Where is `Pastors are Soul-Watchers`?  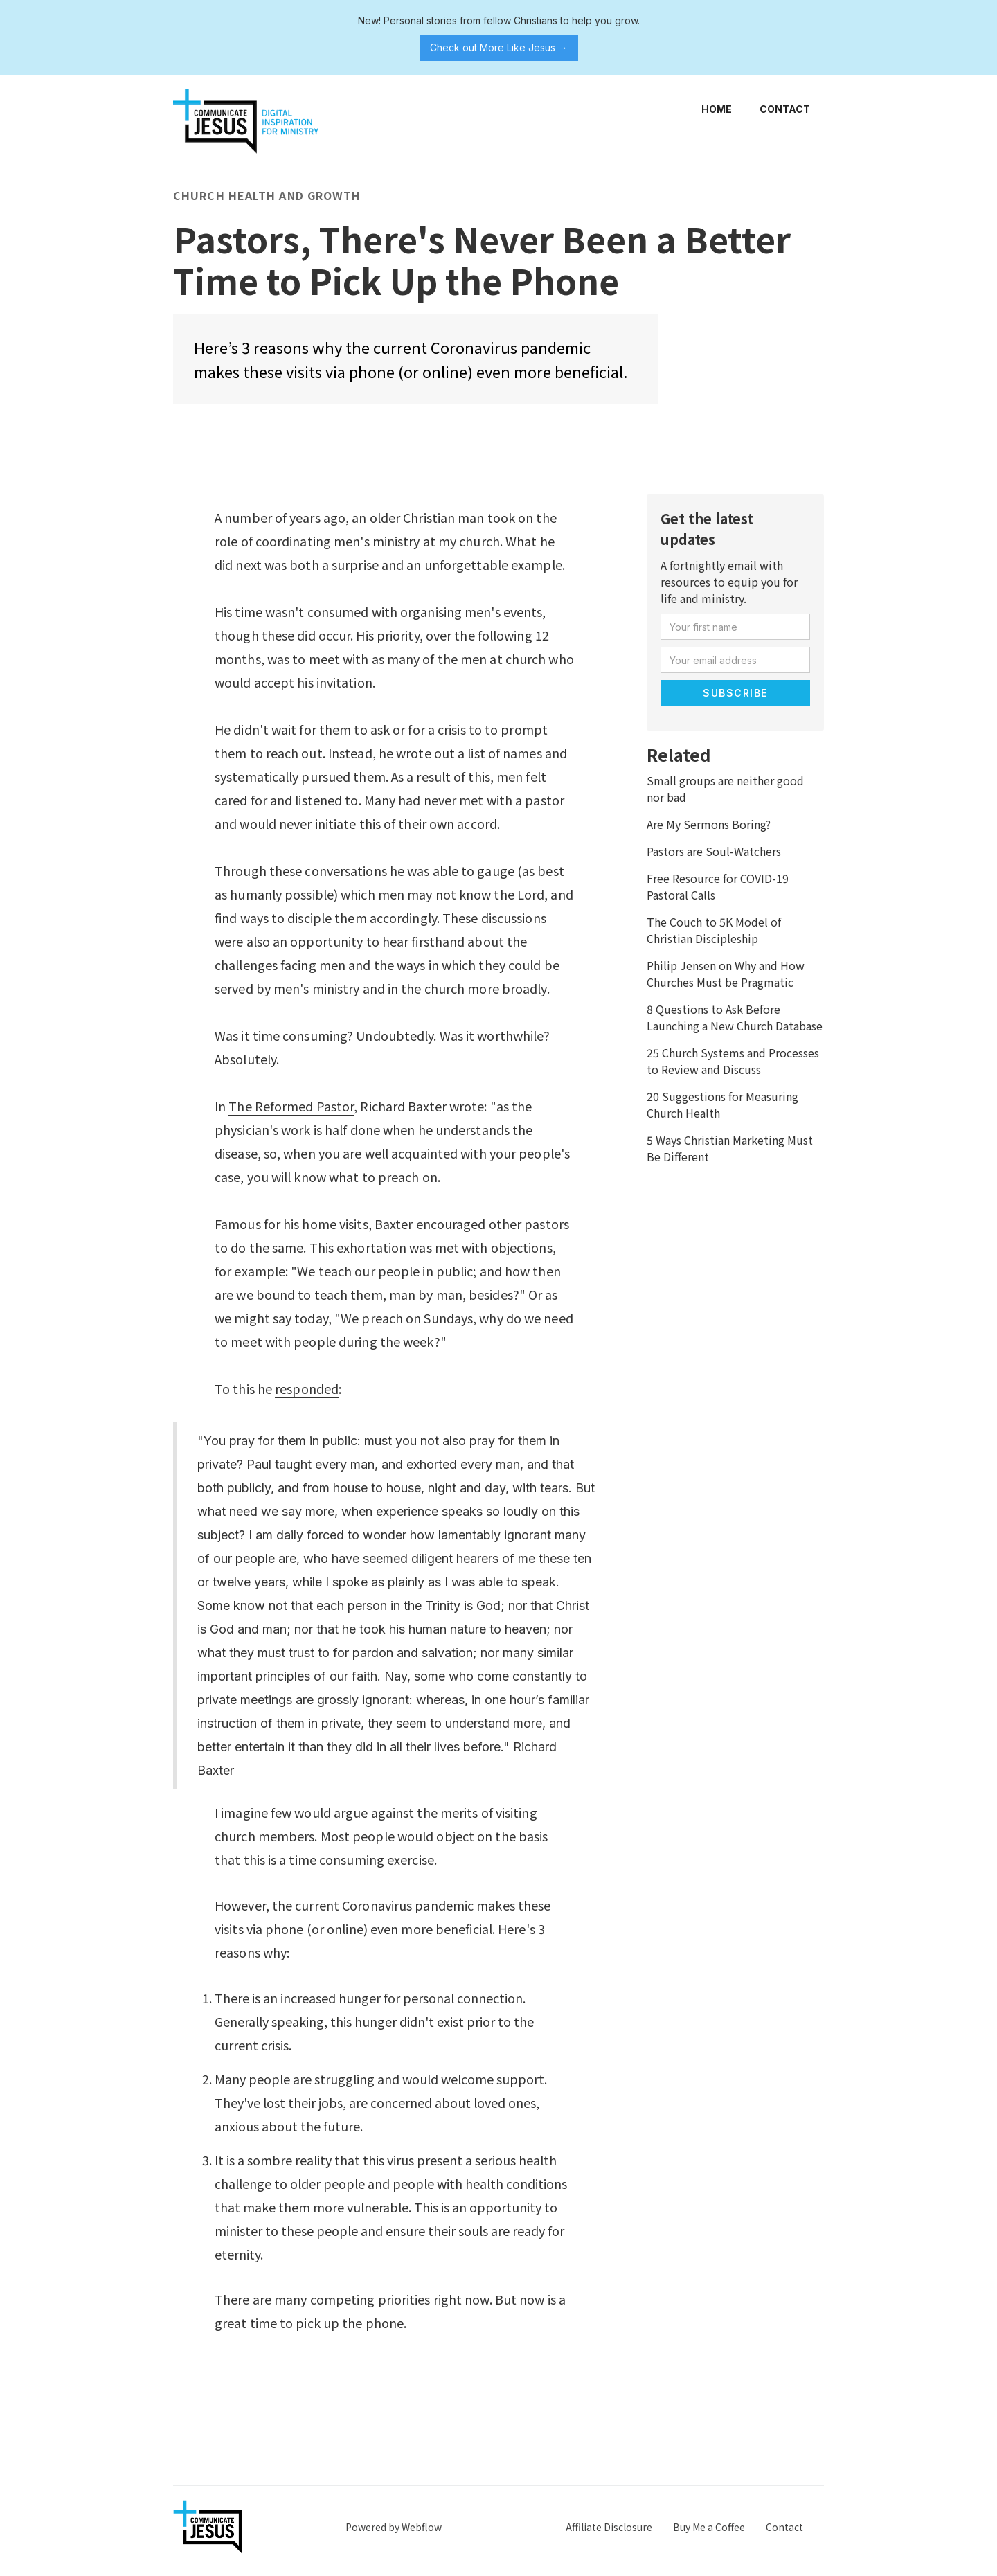 Pastors are Soul-Watchers is located at coordinates (714, 851).